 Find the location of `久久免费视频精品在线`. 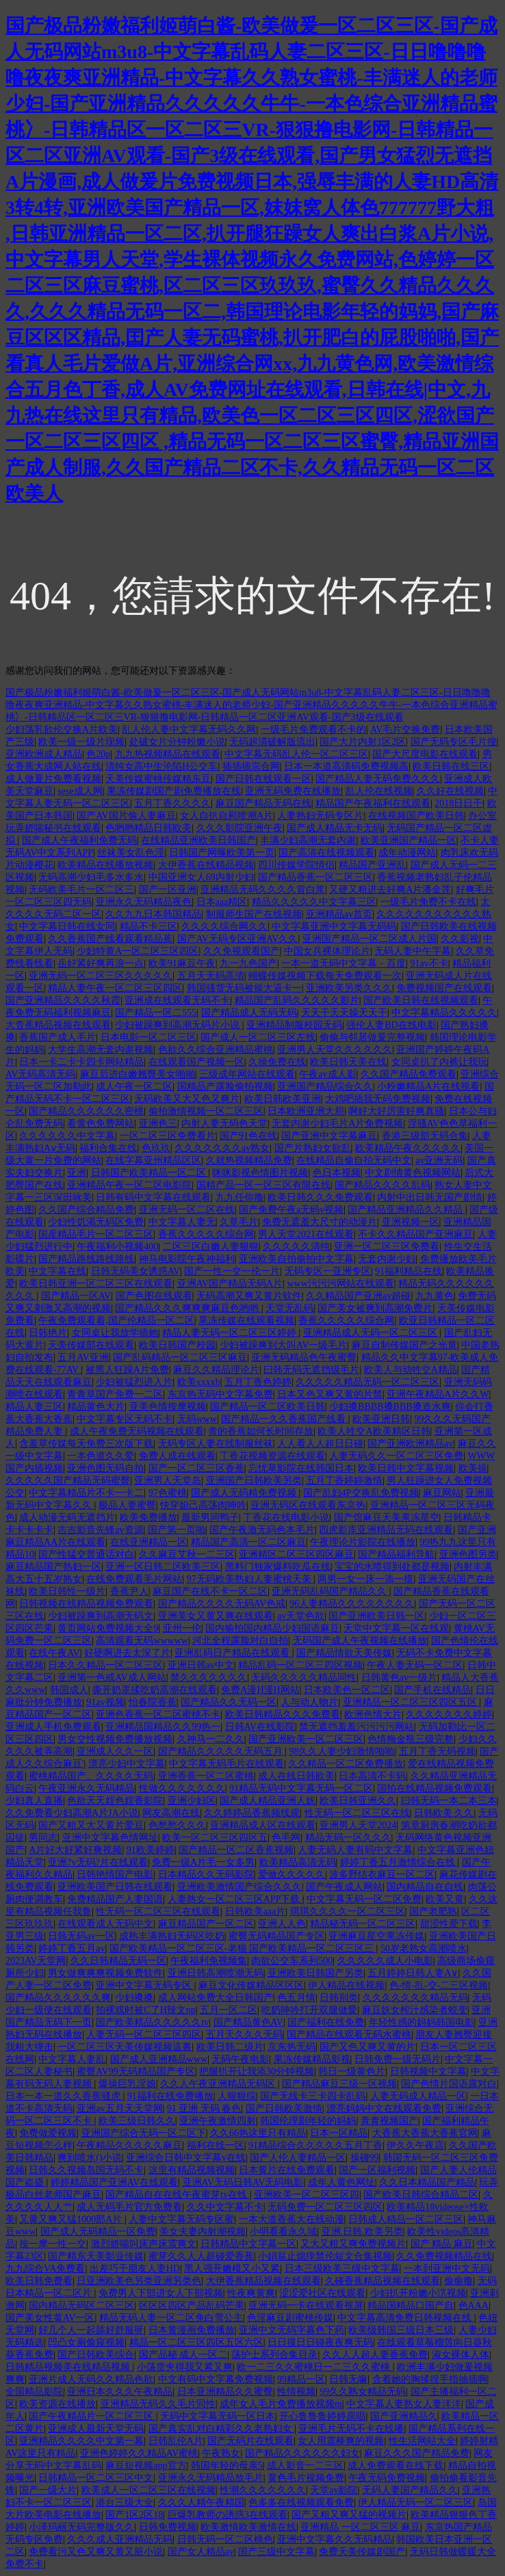

久久免费视频精品在线 is located at coordinates (444, 2256).